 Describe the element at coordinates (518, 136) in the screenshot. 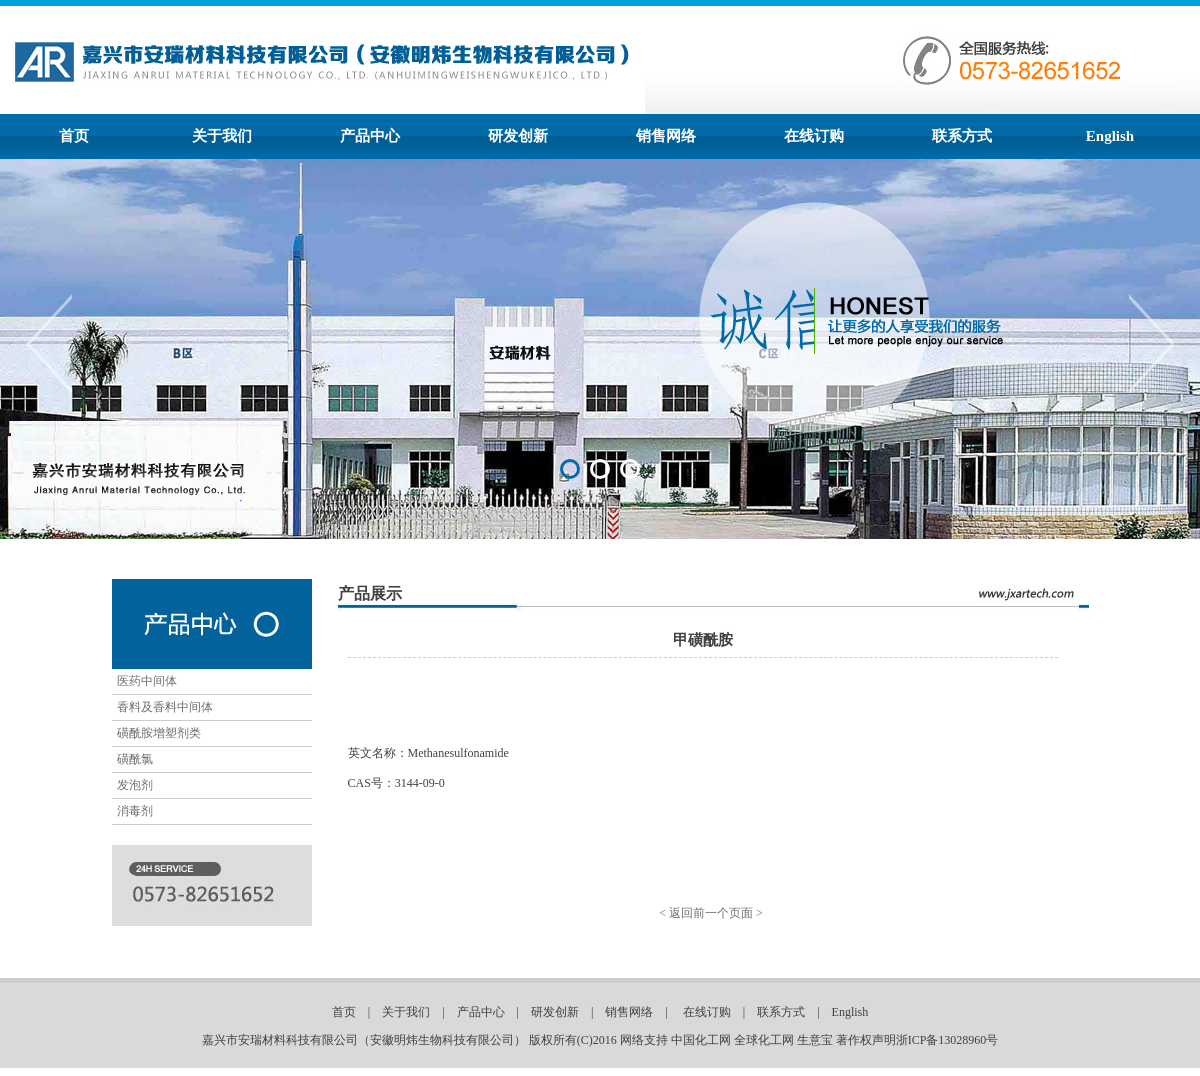

I see `研发创新` at that location.